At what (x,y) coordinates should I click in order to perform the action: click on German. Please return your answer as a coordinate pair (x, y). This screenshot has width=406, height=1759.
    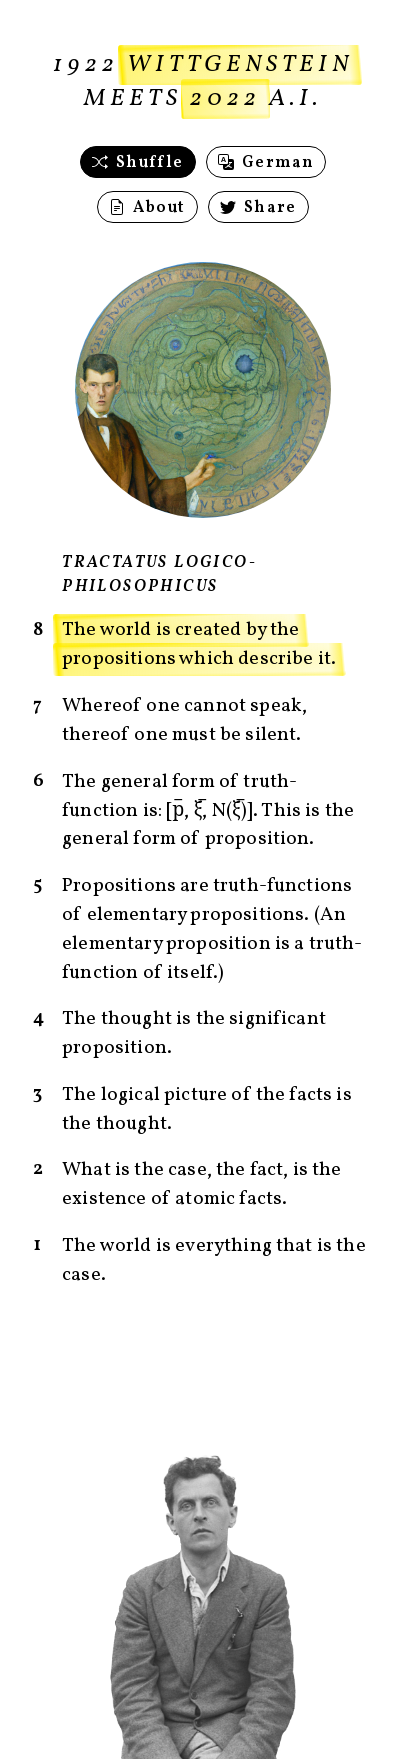
    Looking at the image, I should click on (266, 163).